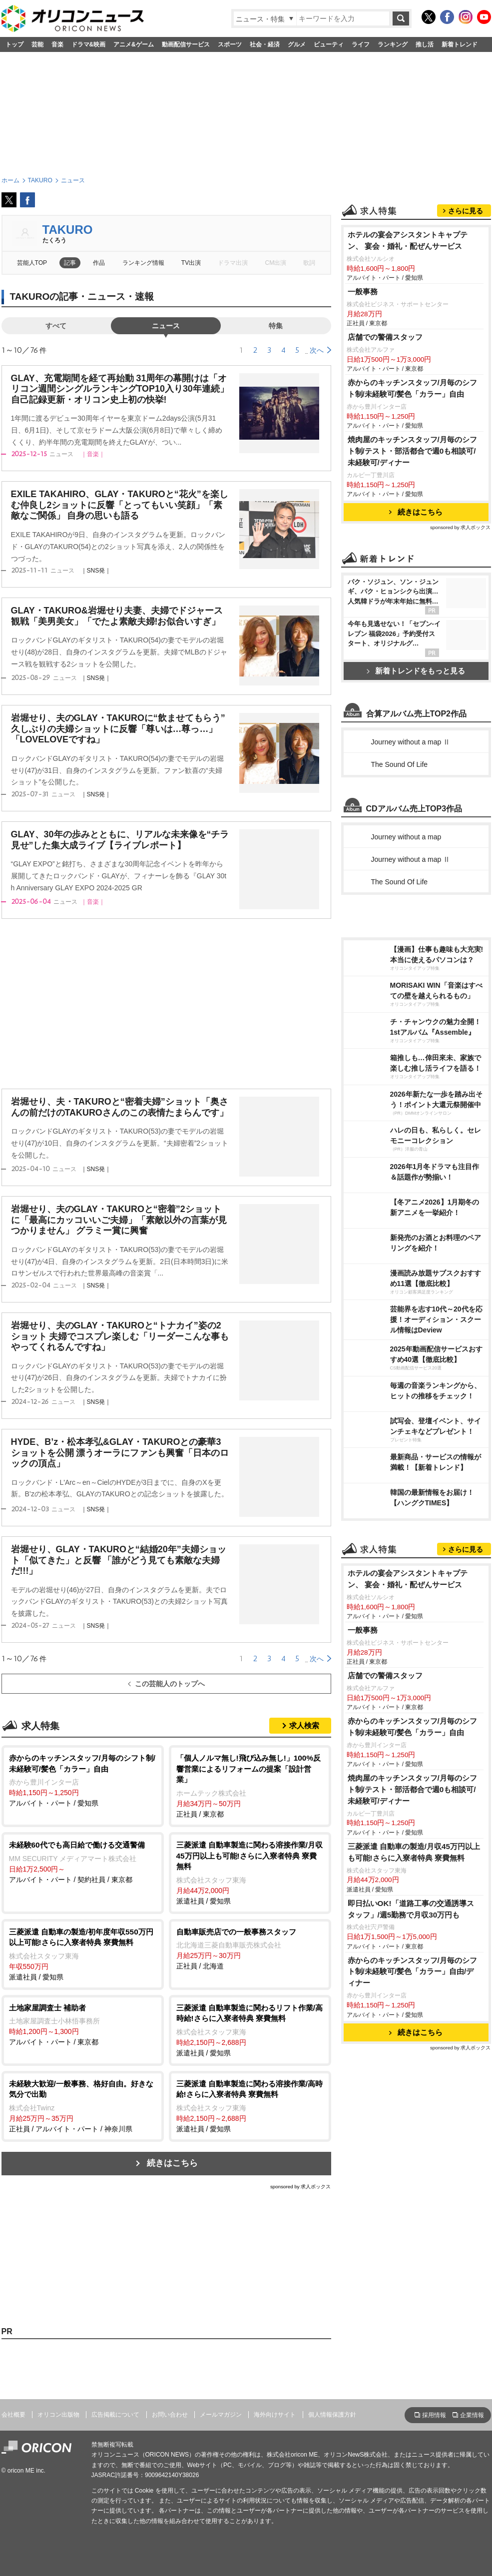 The image size is (492, 2576). I want to click on 店舗での警備スタッフ, so click(385, 337).